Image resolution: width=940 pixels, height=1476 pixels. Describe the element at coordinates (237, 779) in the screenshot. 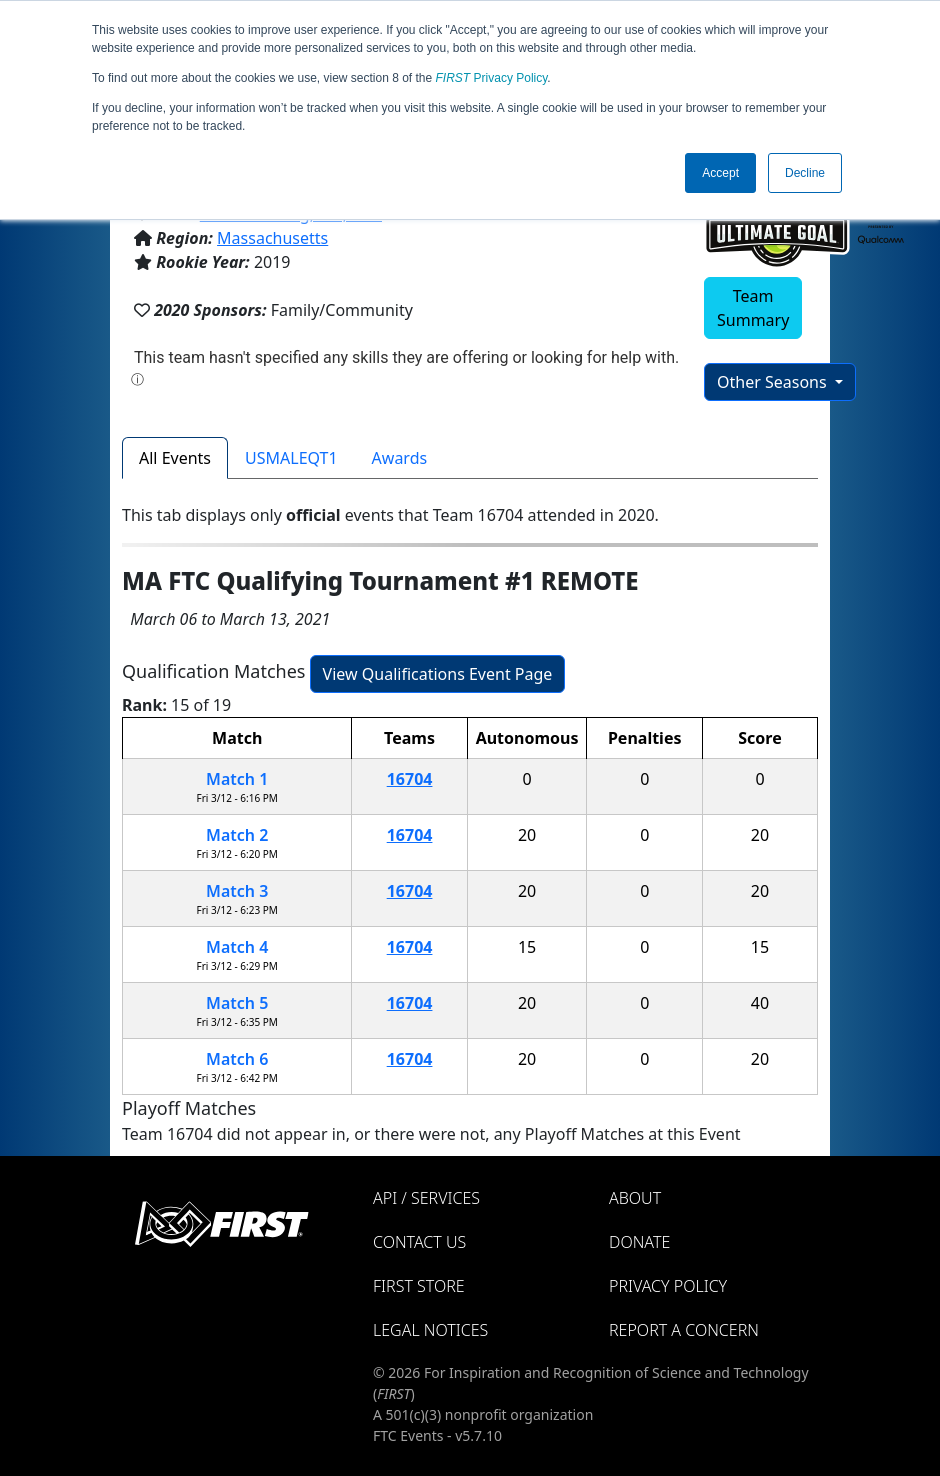

I see `Match 1` at that location.